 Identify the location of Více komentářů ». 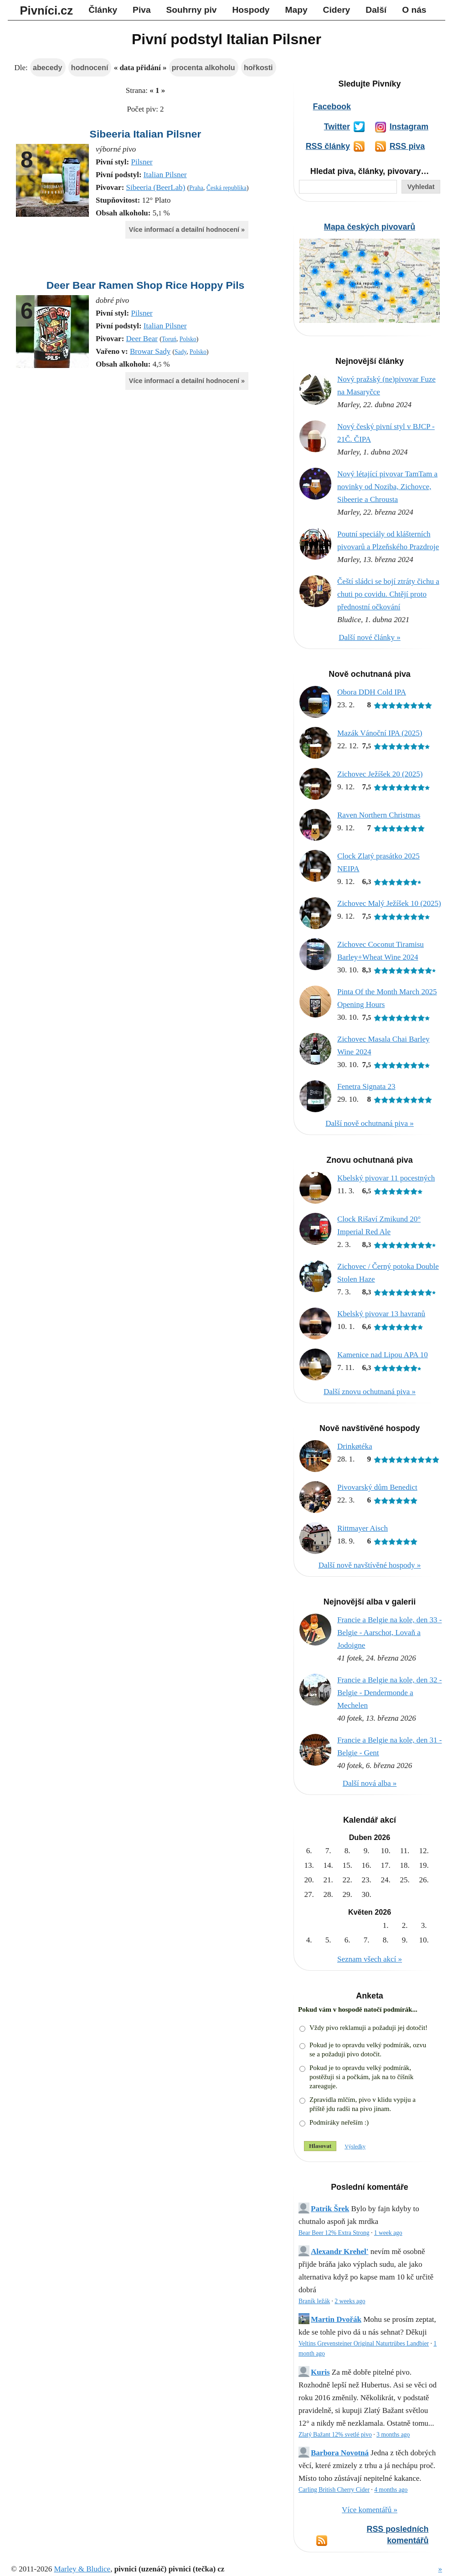
(369, 2509).